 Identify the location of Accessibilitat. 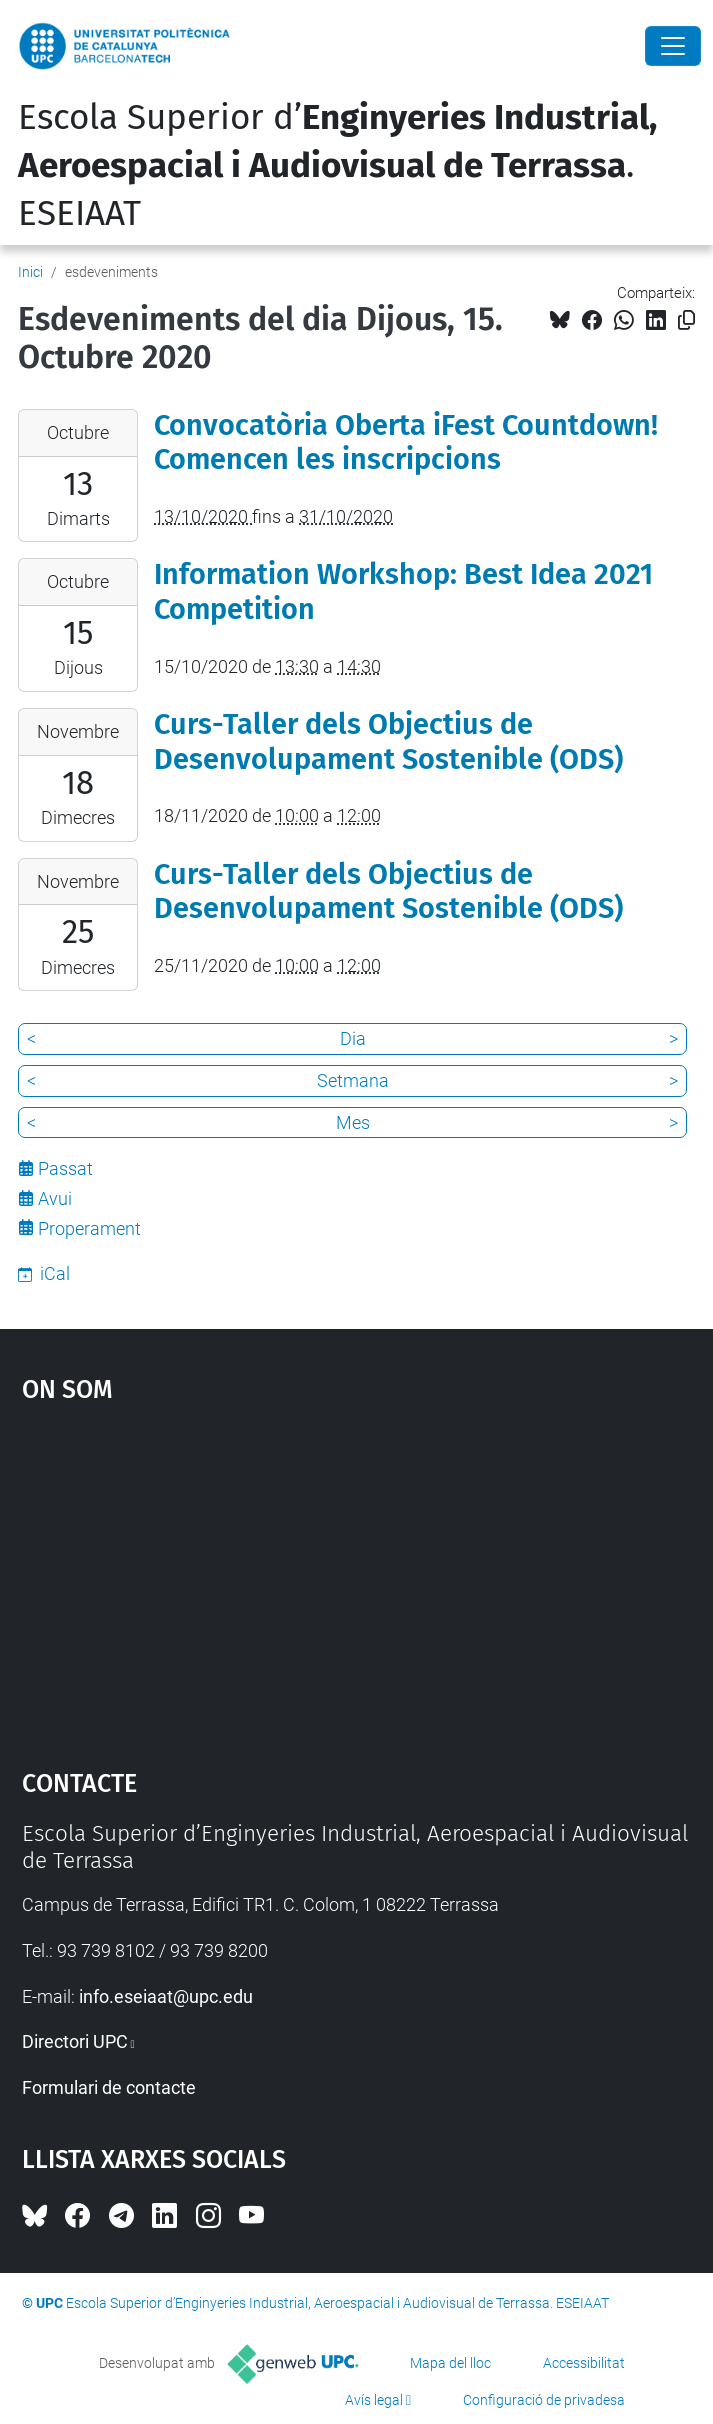
(584, 2363).